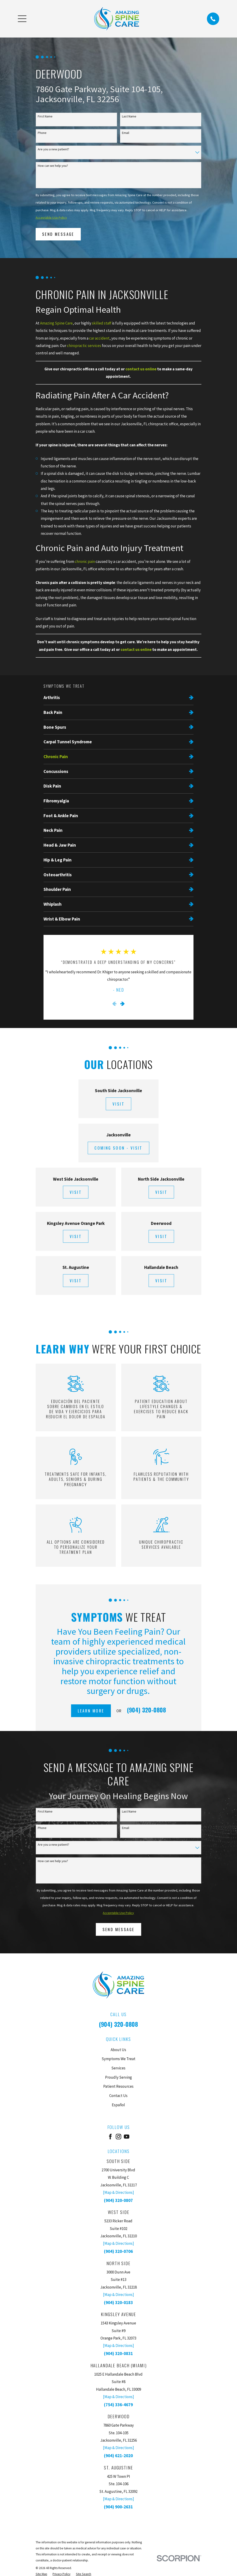  What do you see at coordinates (118, 1148) in the screenshot?
I see `Coming Soon - Visit` at bounding box center [118, 1148].